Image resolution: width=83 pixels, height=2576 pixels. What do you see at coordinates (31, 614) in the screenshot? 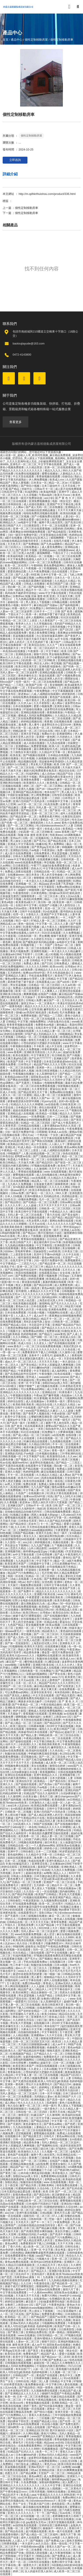
I see `欧美一本` at bounding box center [31, 614].